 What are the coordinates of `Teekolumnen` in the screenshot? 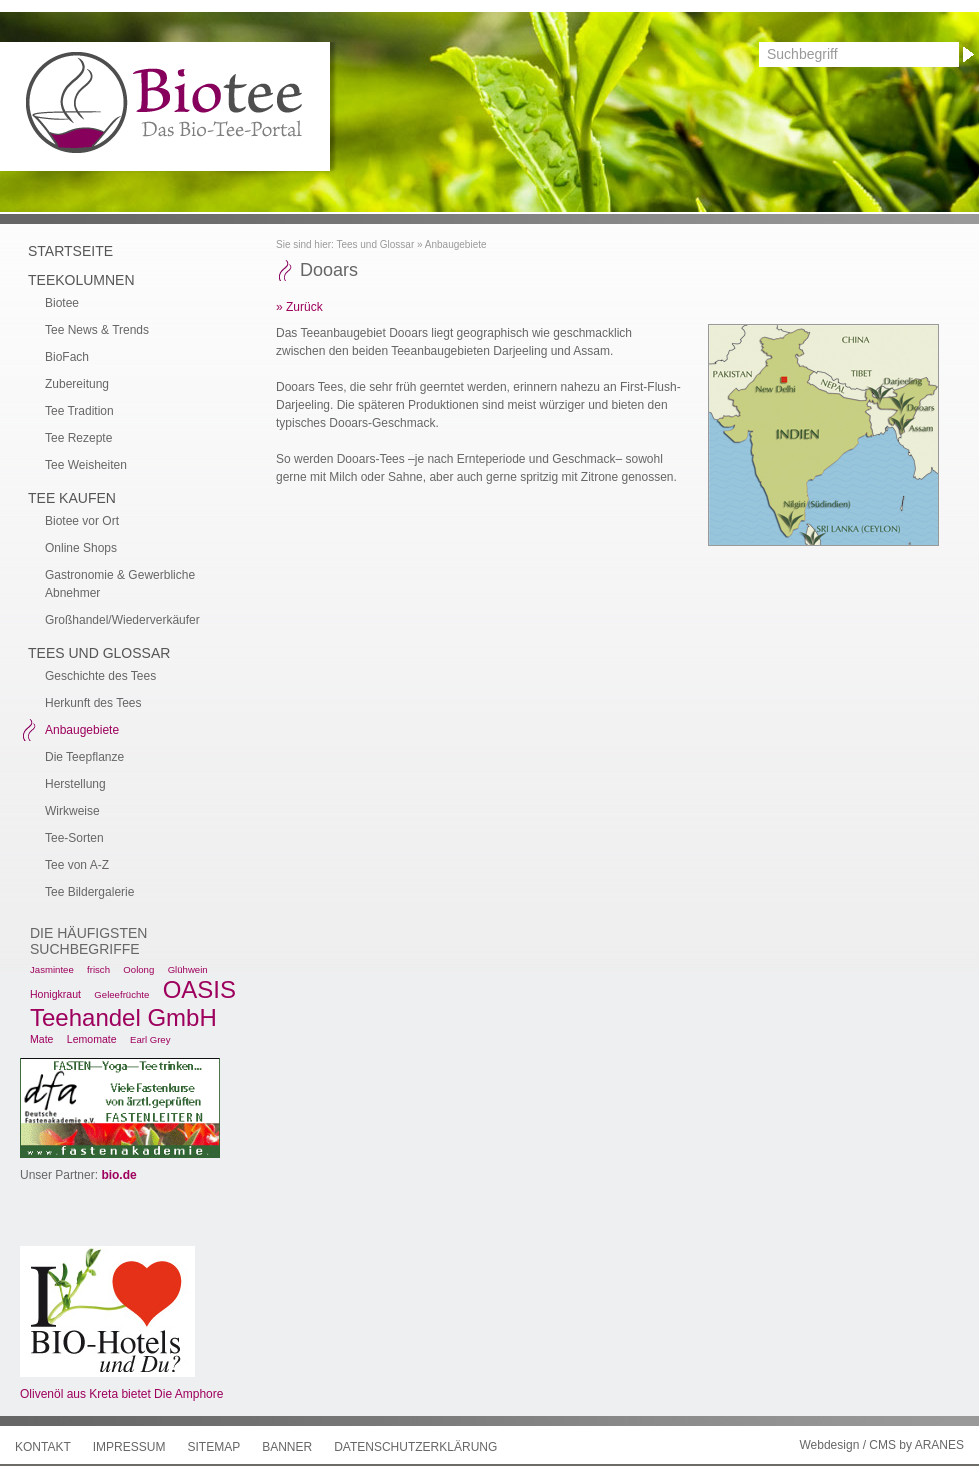 It's located at (81, 280).